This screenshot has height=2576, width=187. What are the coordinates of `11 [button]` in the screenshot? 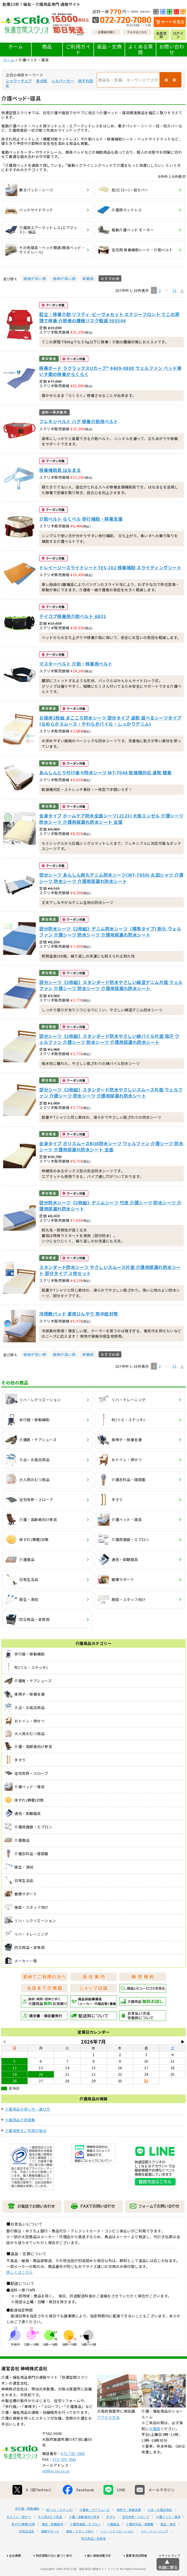 It's located at (174, 290).